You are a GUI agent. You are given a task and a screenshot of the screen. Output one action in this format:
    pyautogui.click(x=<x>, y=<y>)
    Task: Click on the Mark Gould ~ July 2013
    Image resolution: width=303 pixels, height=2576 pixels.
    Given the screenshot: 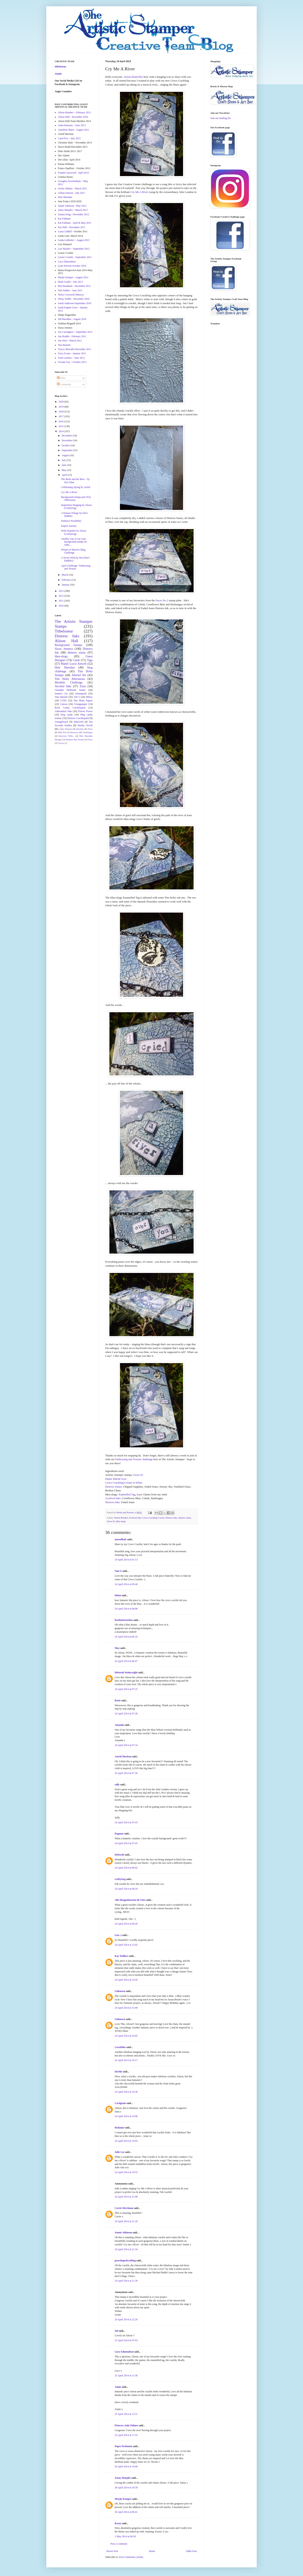 What is the action you would take?
    pyautogui.click(x=70, y=281)
    